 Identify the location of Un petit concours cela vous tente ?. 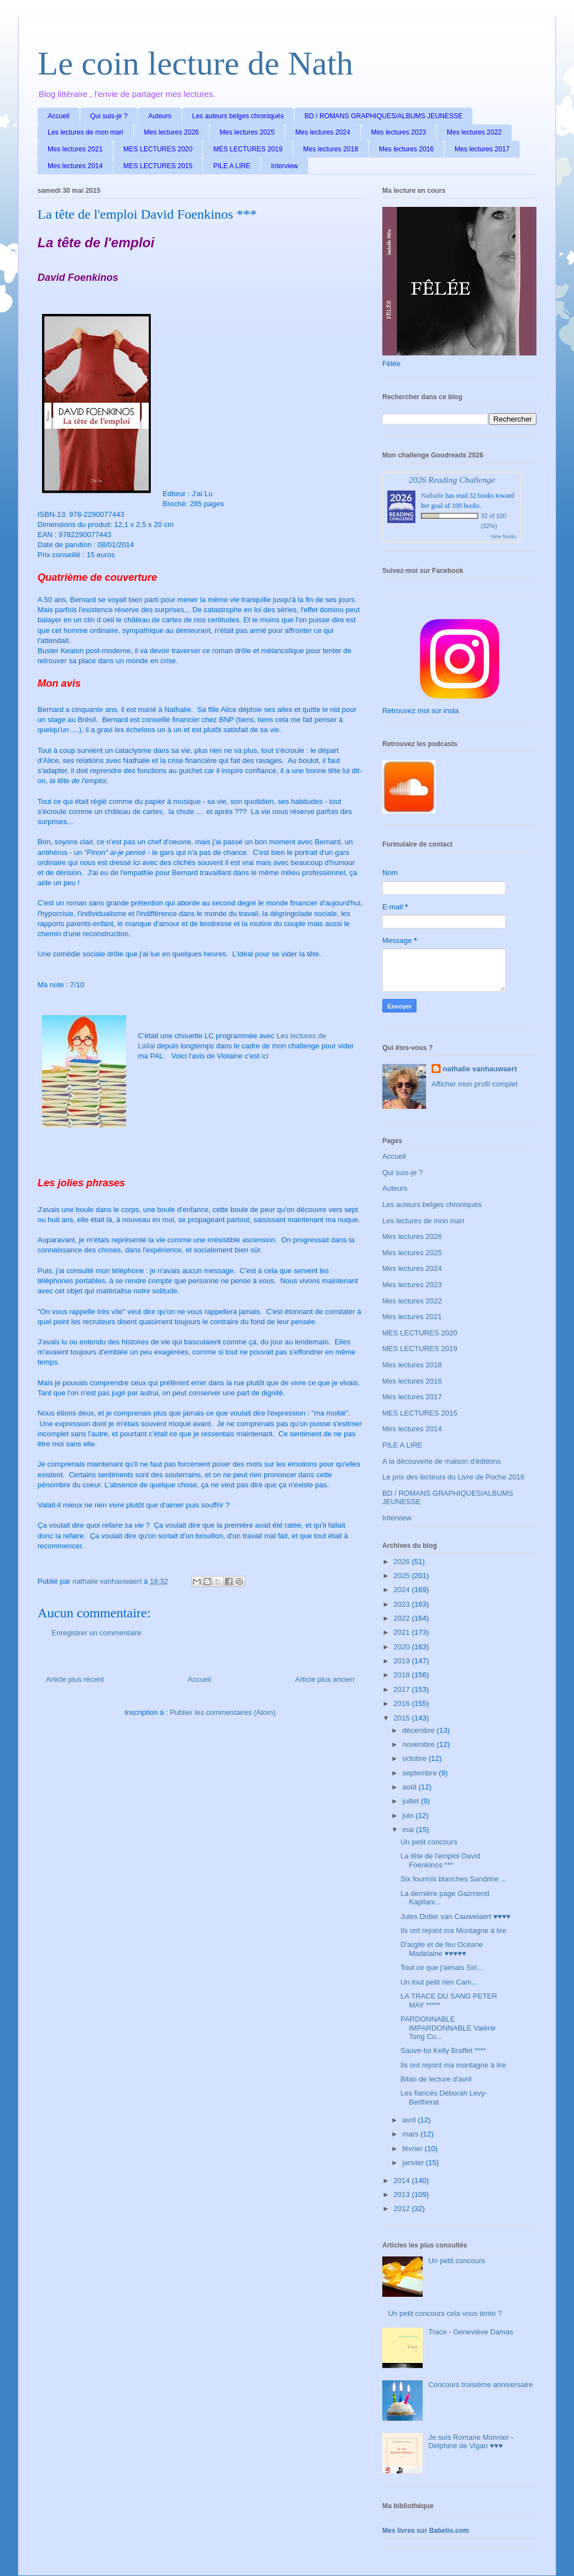
(445, 2313).